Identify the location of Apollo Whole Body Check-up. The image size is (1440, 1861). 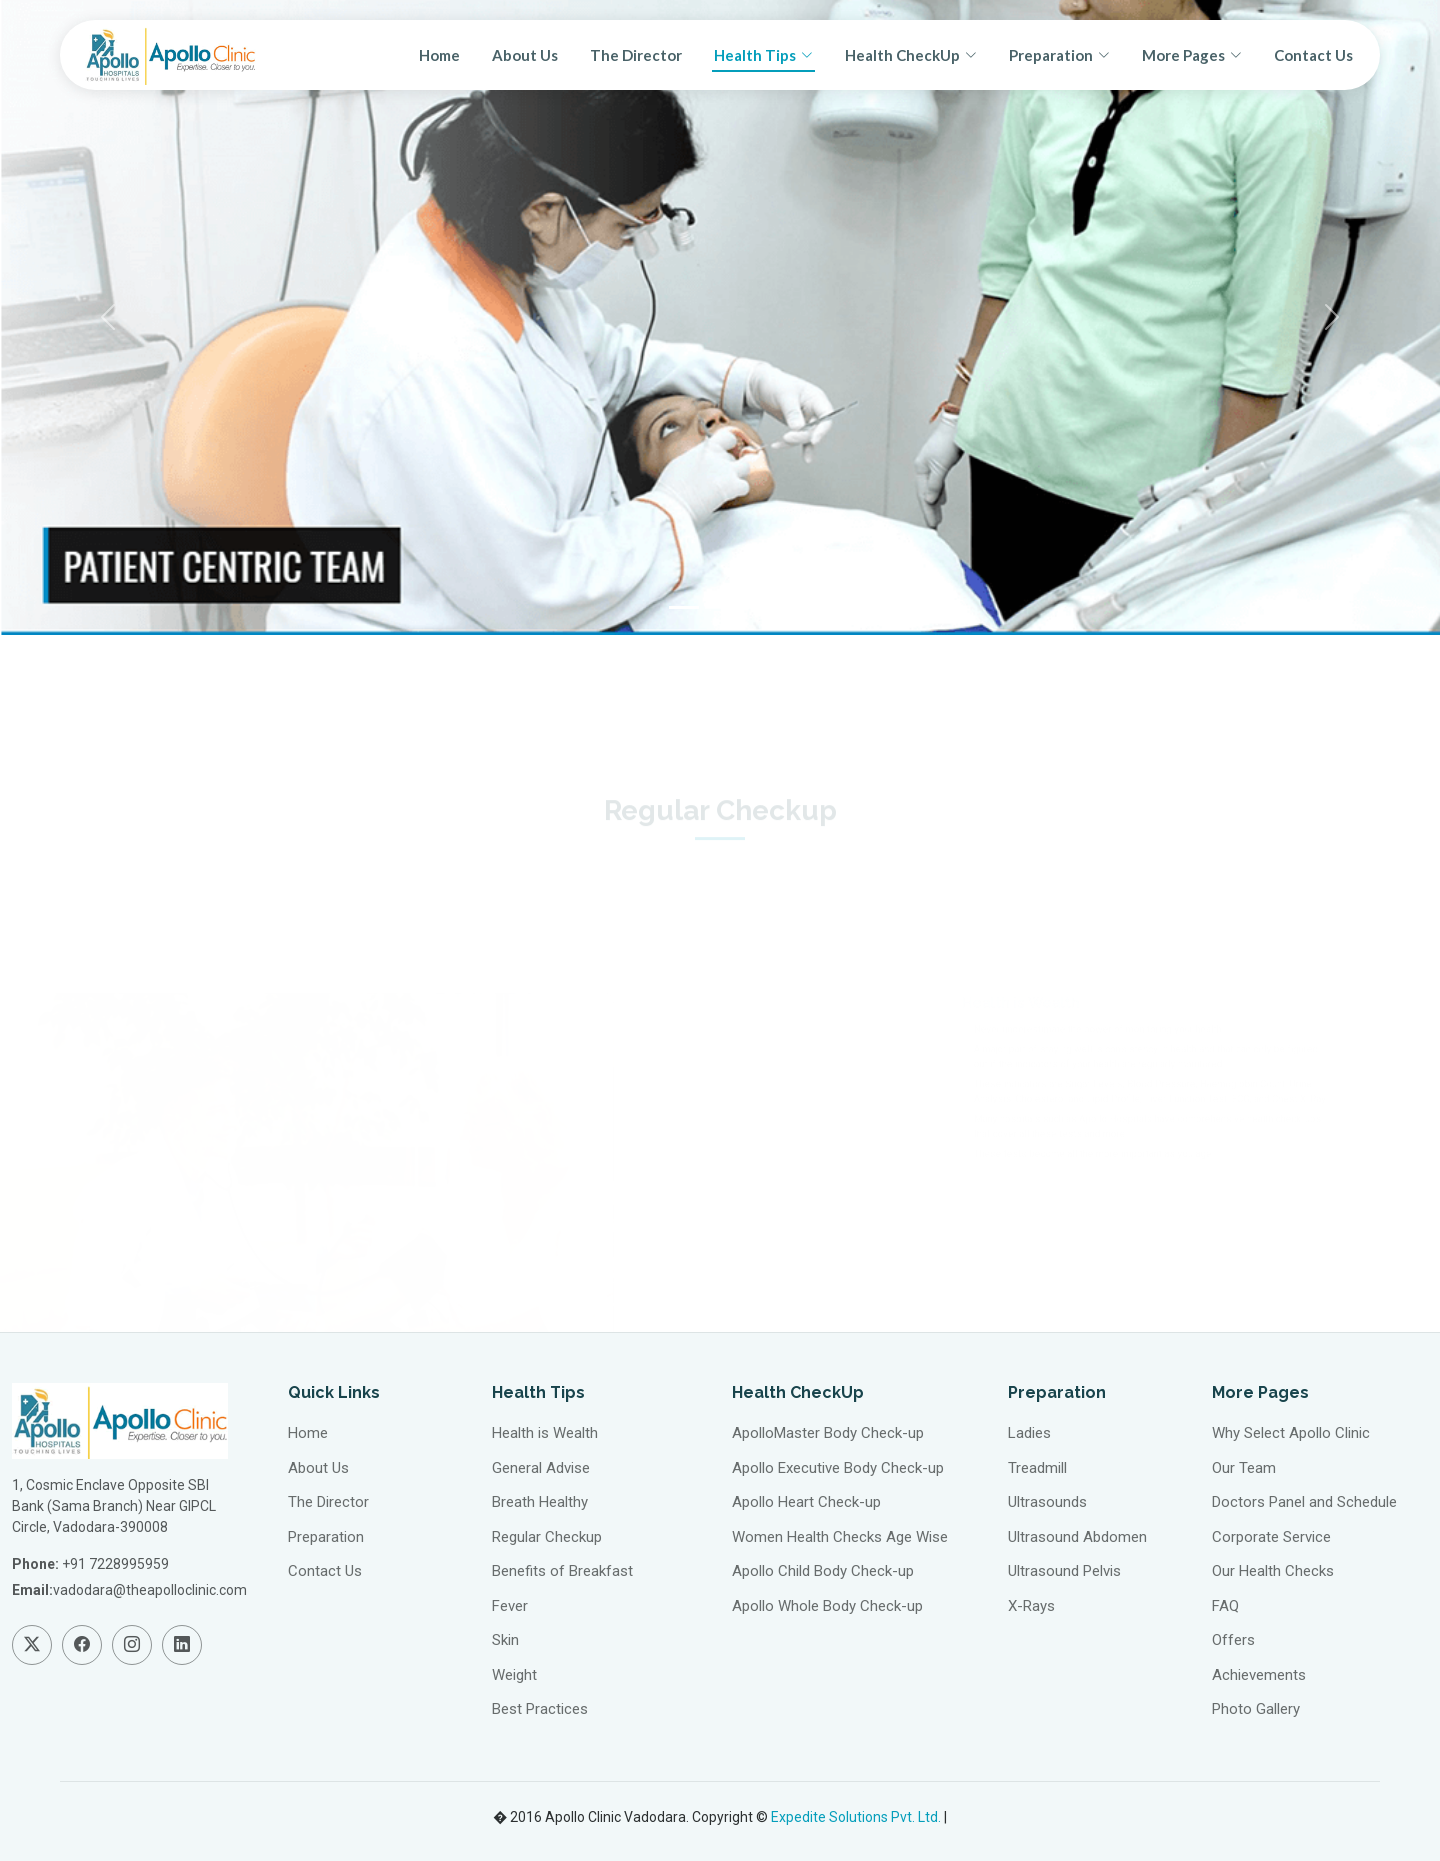
(827, 1606).